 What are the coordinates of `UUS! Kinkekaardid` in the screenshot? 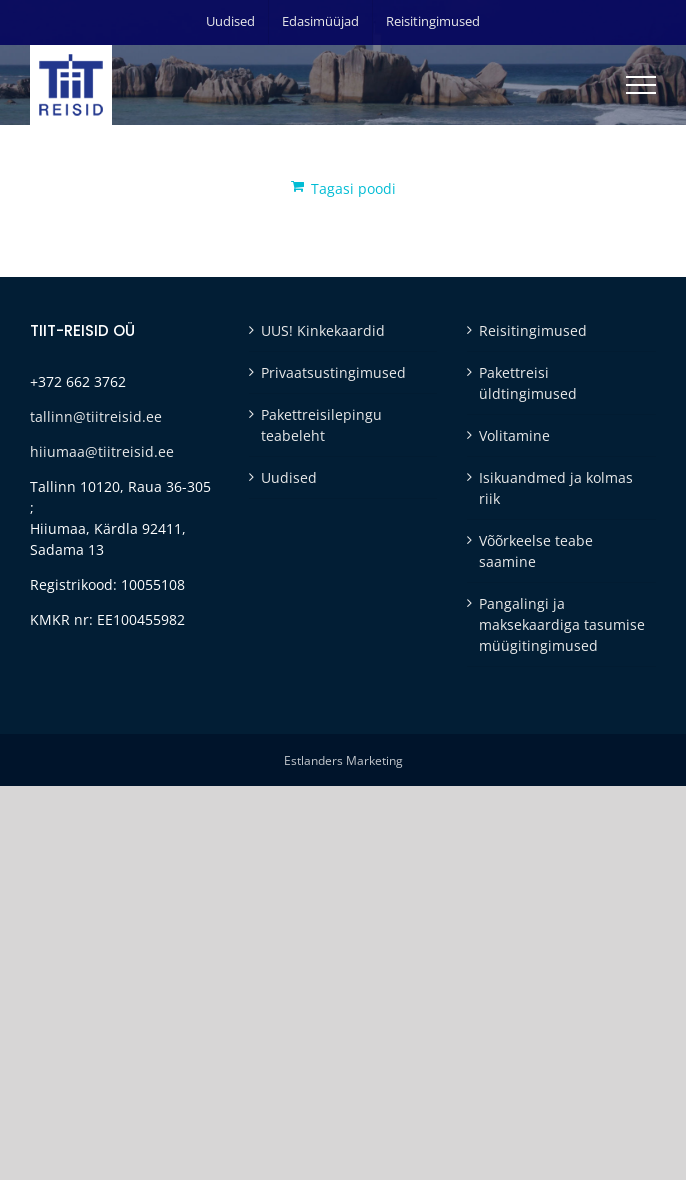 It's located at (323, 330).